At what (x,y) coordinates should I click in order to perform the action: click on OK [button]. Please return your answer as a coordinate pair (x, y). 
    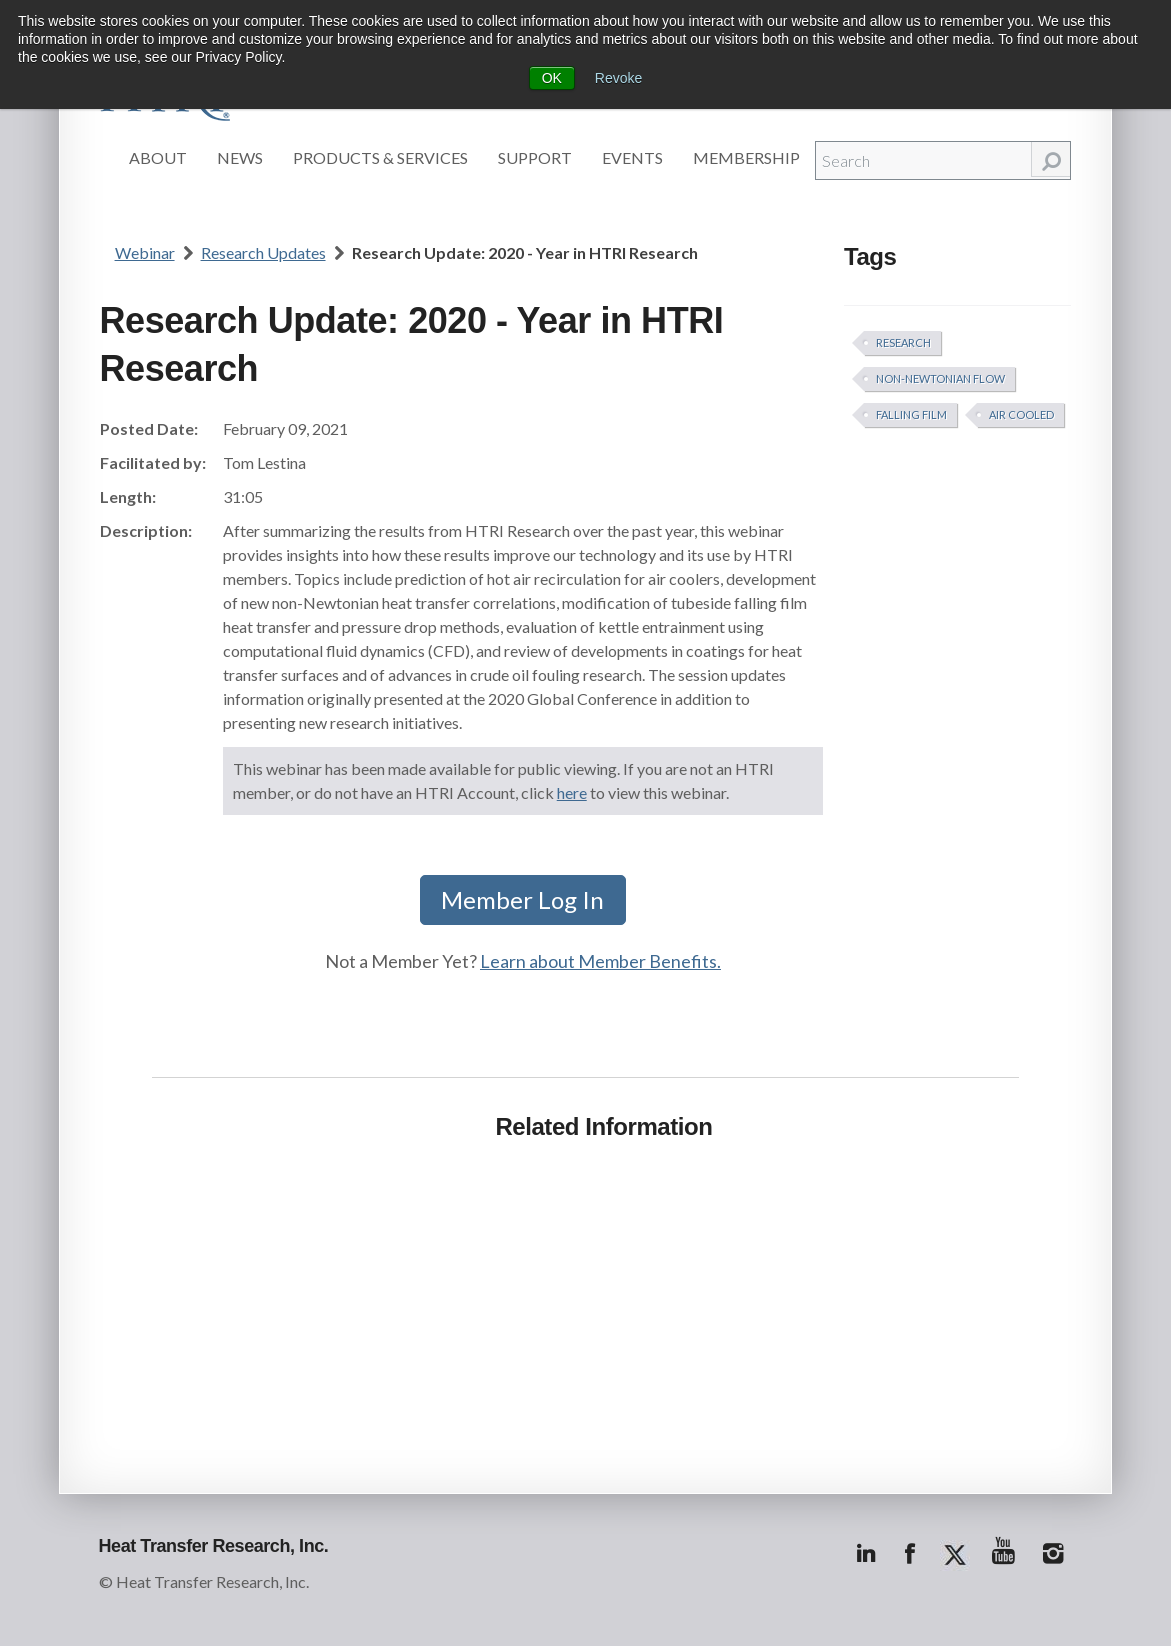
    Looking at the image, I should click on (552, 78).